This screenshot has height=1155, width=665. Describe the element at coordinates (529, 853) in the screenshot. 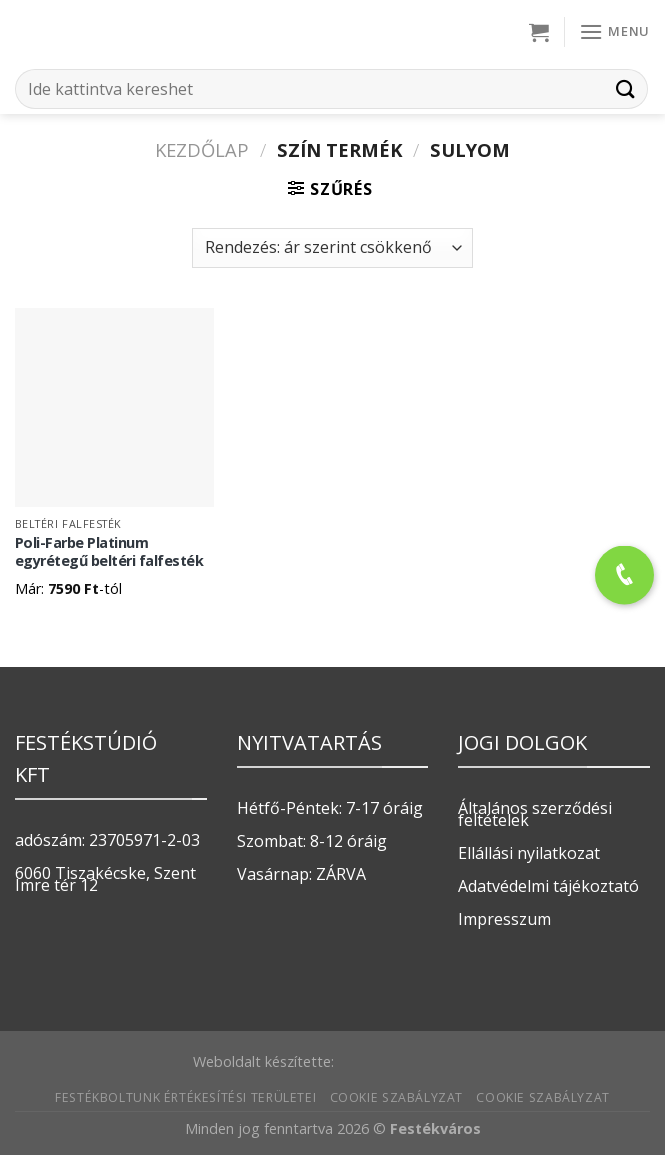

I see `Ellállási nyilatkozat` at that location.